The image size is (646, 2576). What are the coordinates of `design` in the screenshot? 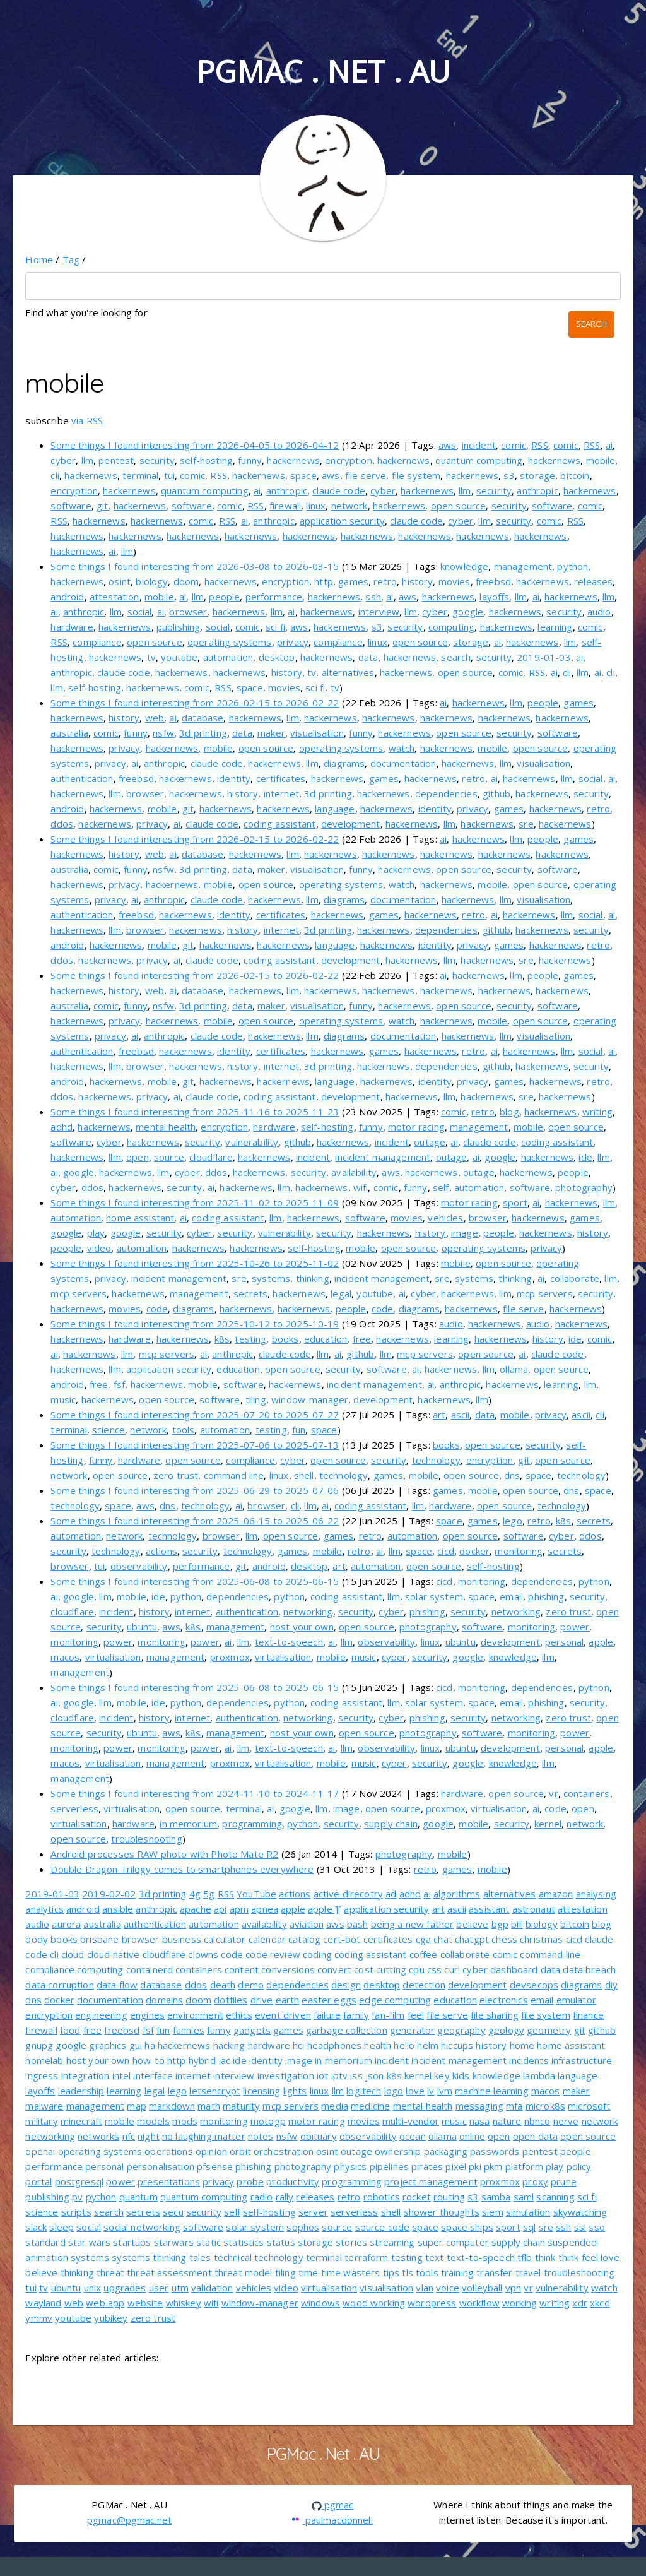 It's located at (346, 1984).